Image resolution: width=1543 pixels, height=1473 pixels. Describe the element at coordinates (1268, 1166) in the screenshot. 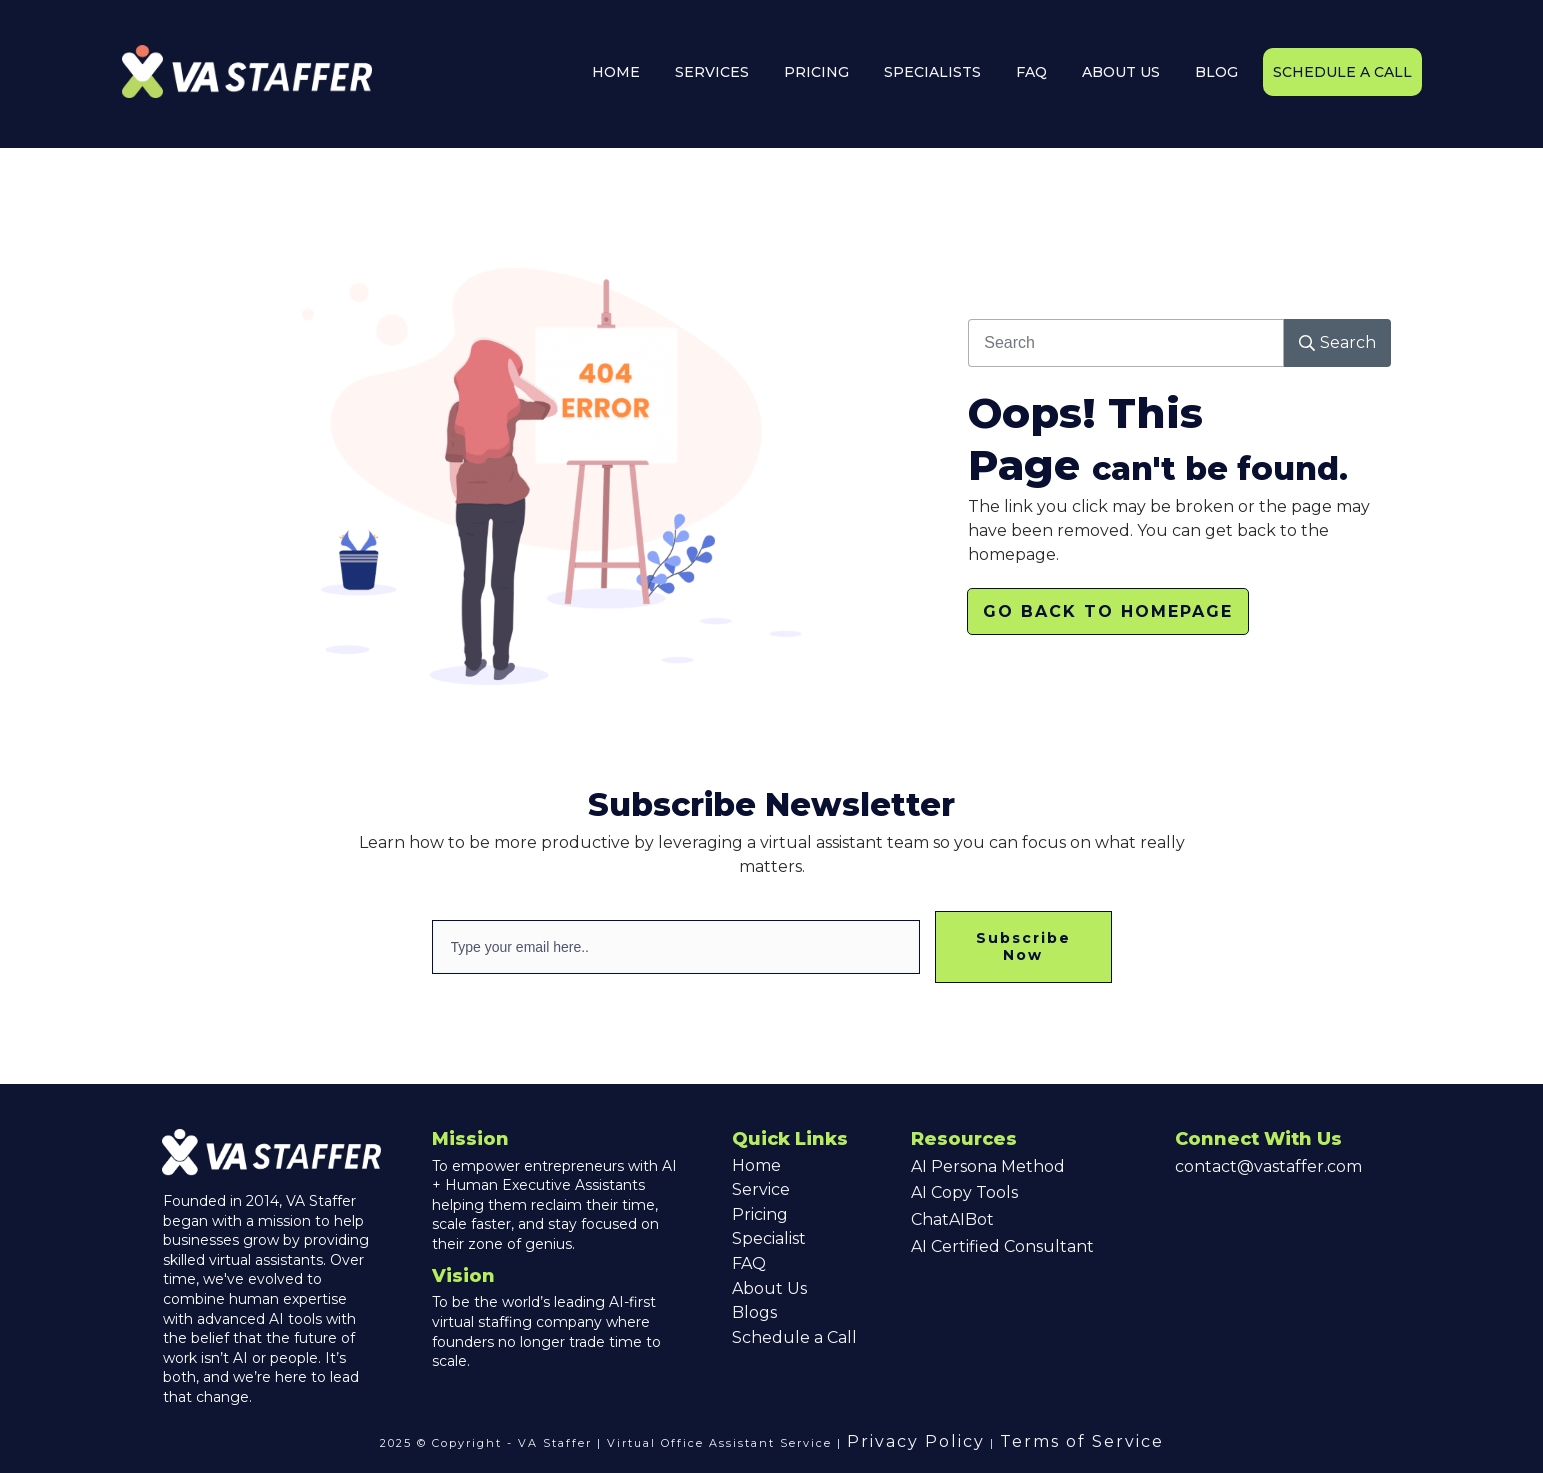

I see `contact@vastaffer.com` at that location.